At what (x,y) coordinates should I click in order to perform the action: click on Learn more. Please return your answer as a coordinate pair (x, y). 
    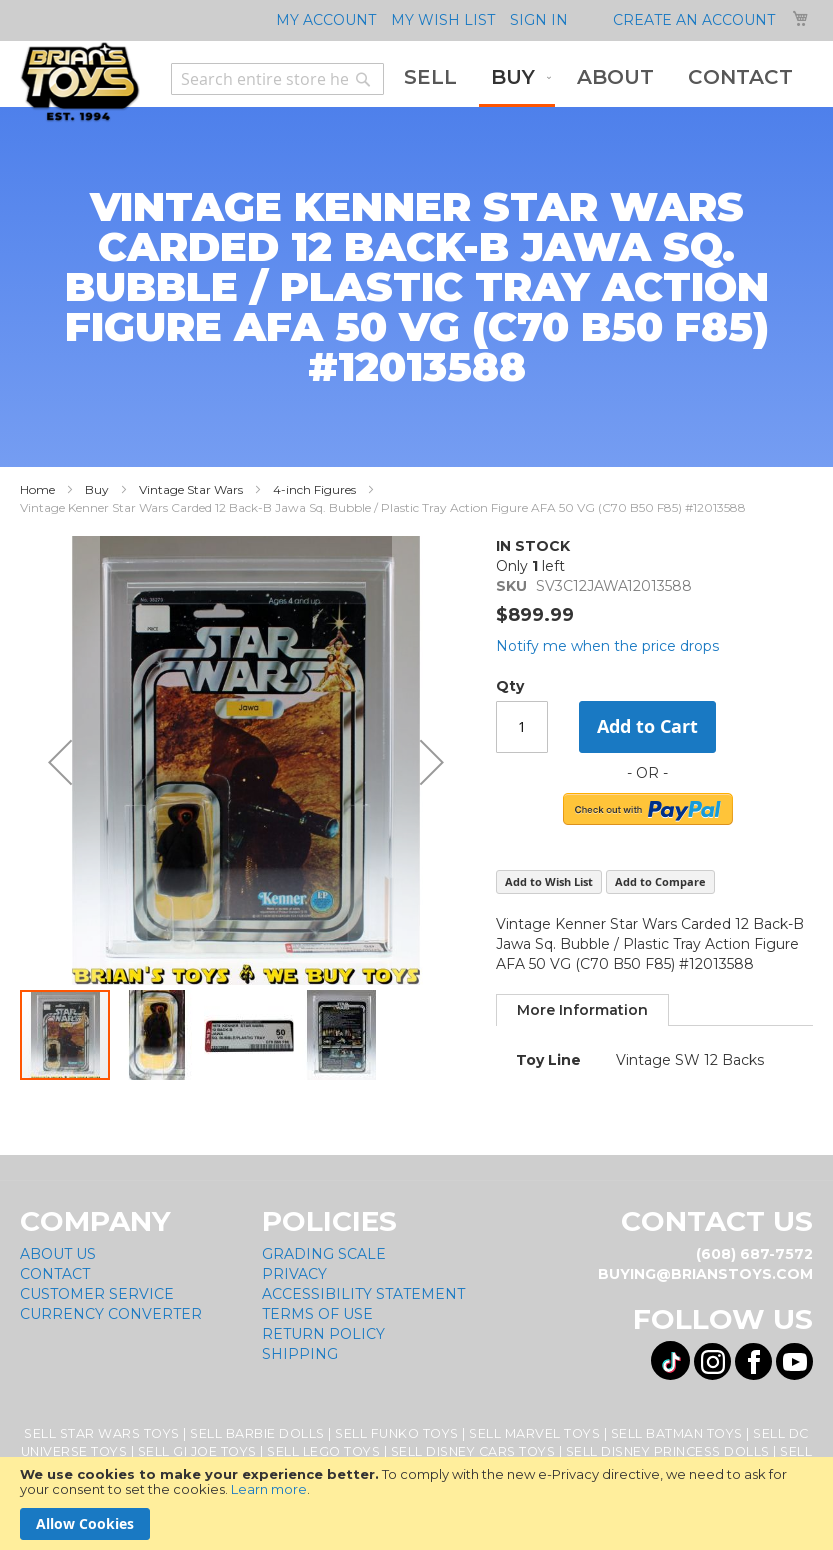
    Looking at the image, I should click on (269, 1489).